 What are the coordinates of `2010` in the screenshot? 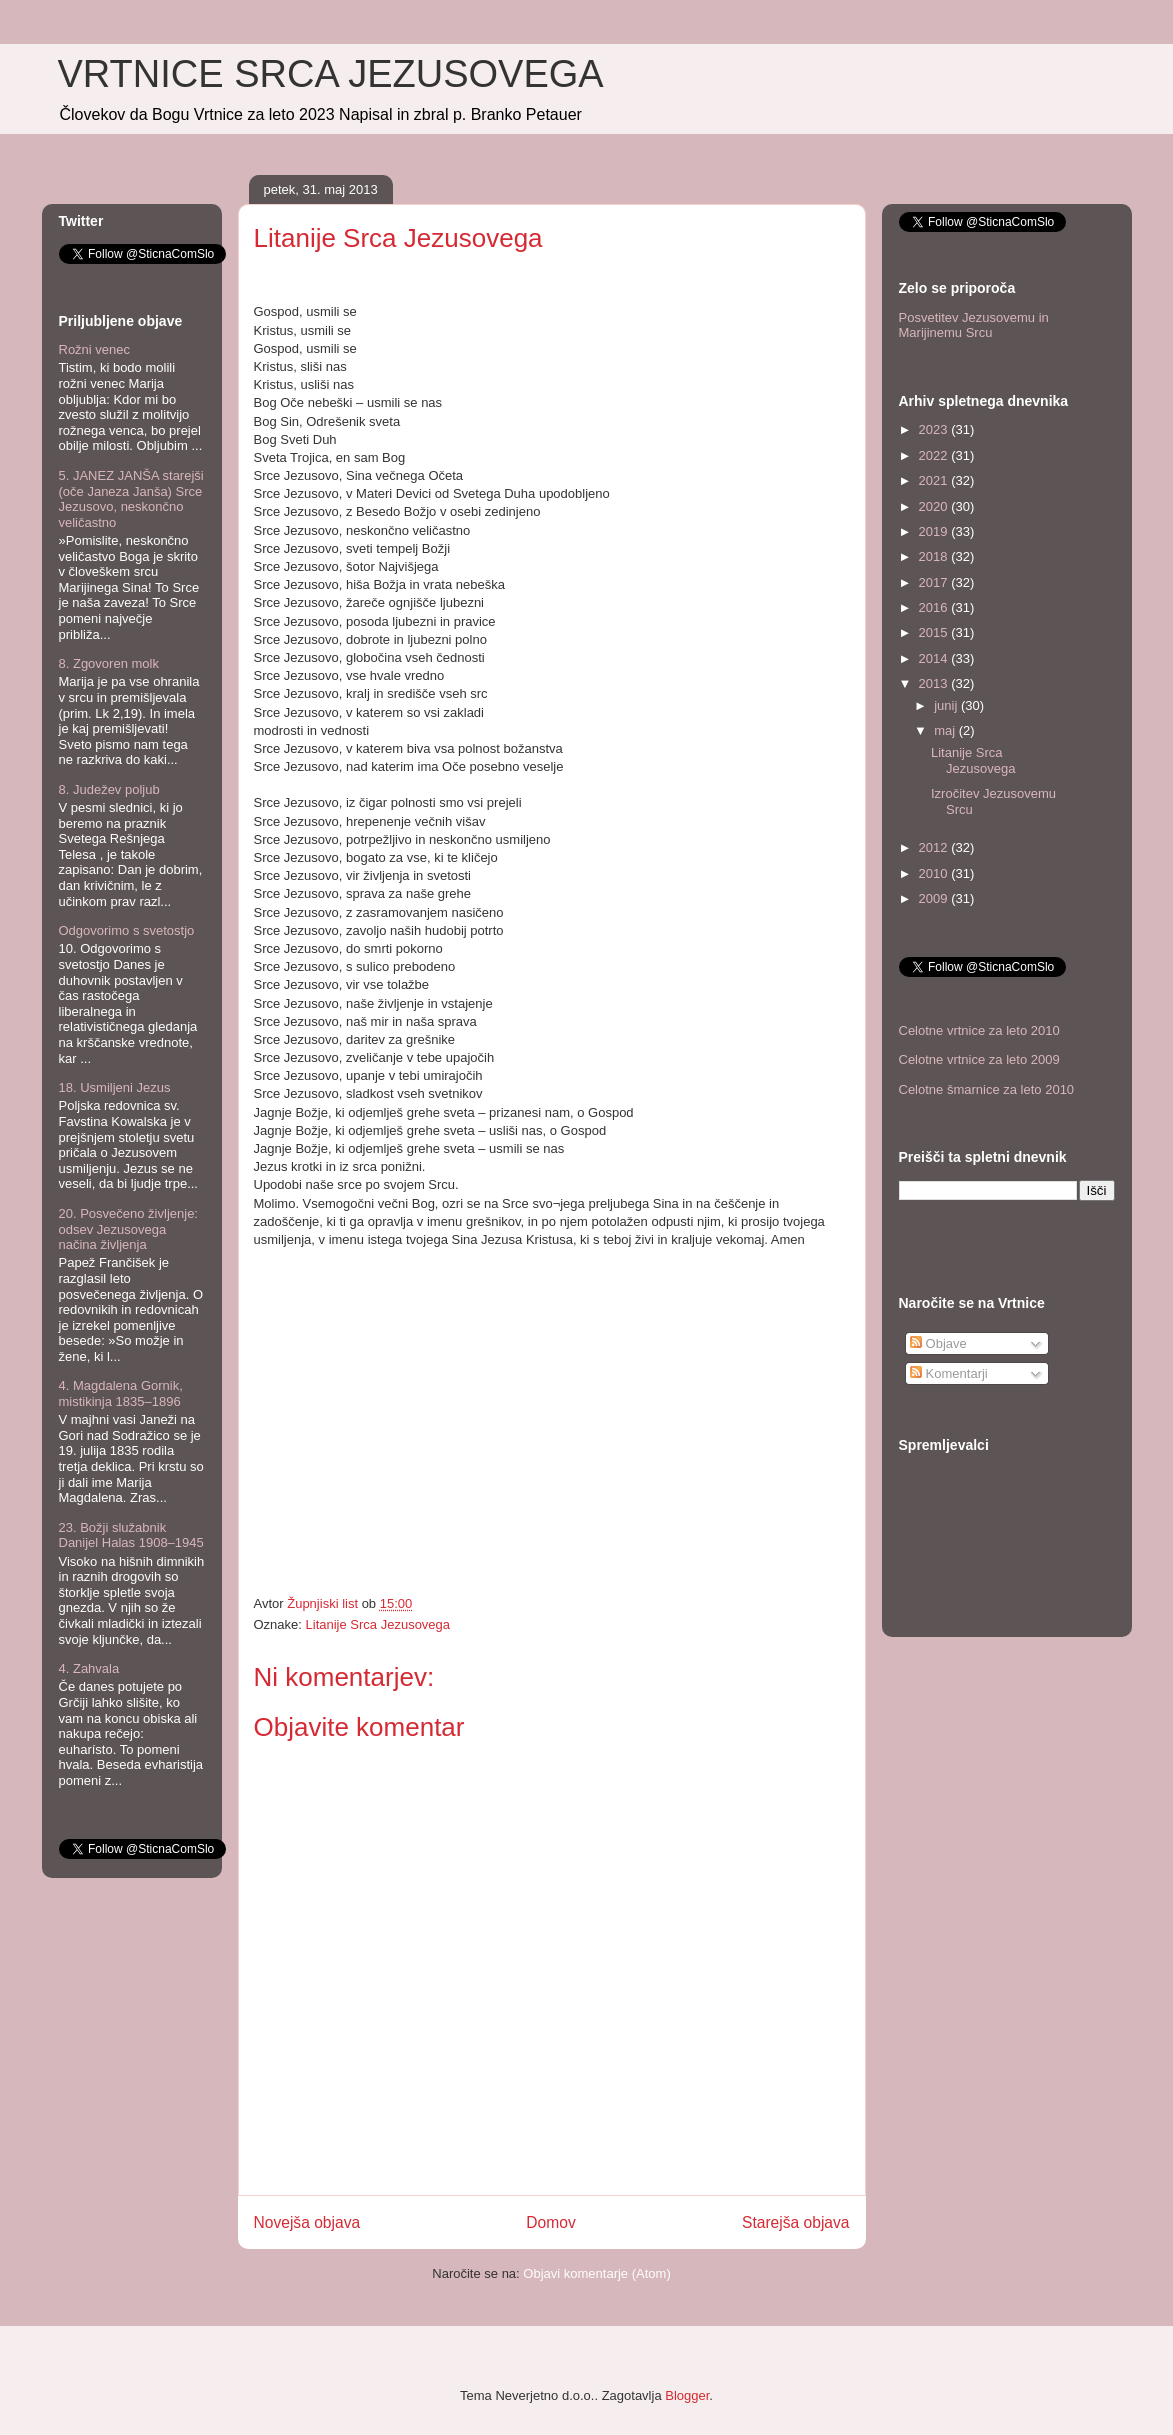 It's located at (935, 873).